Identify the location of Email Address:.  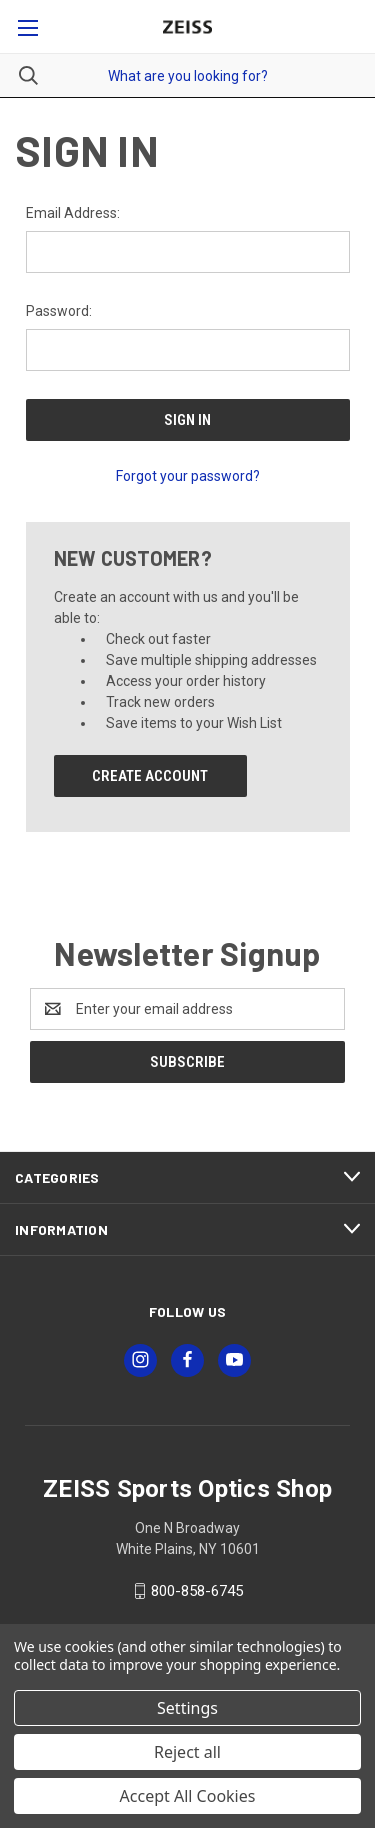
(73, 213).